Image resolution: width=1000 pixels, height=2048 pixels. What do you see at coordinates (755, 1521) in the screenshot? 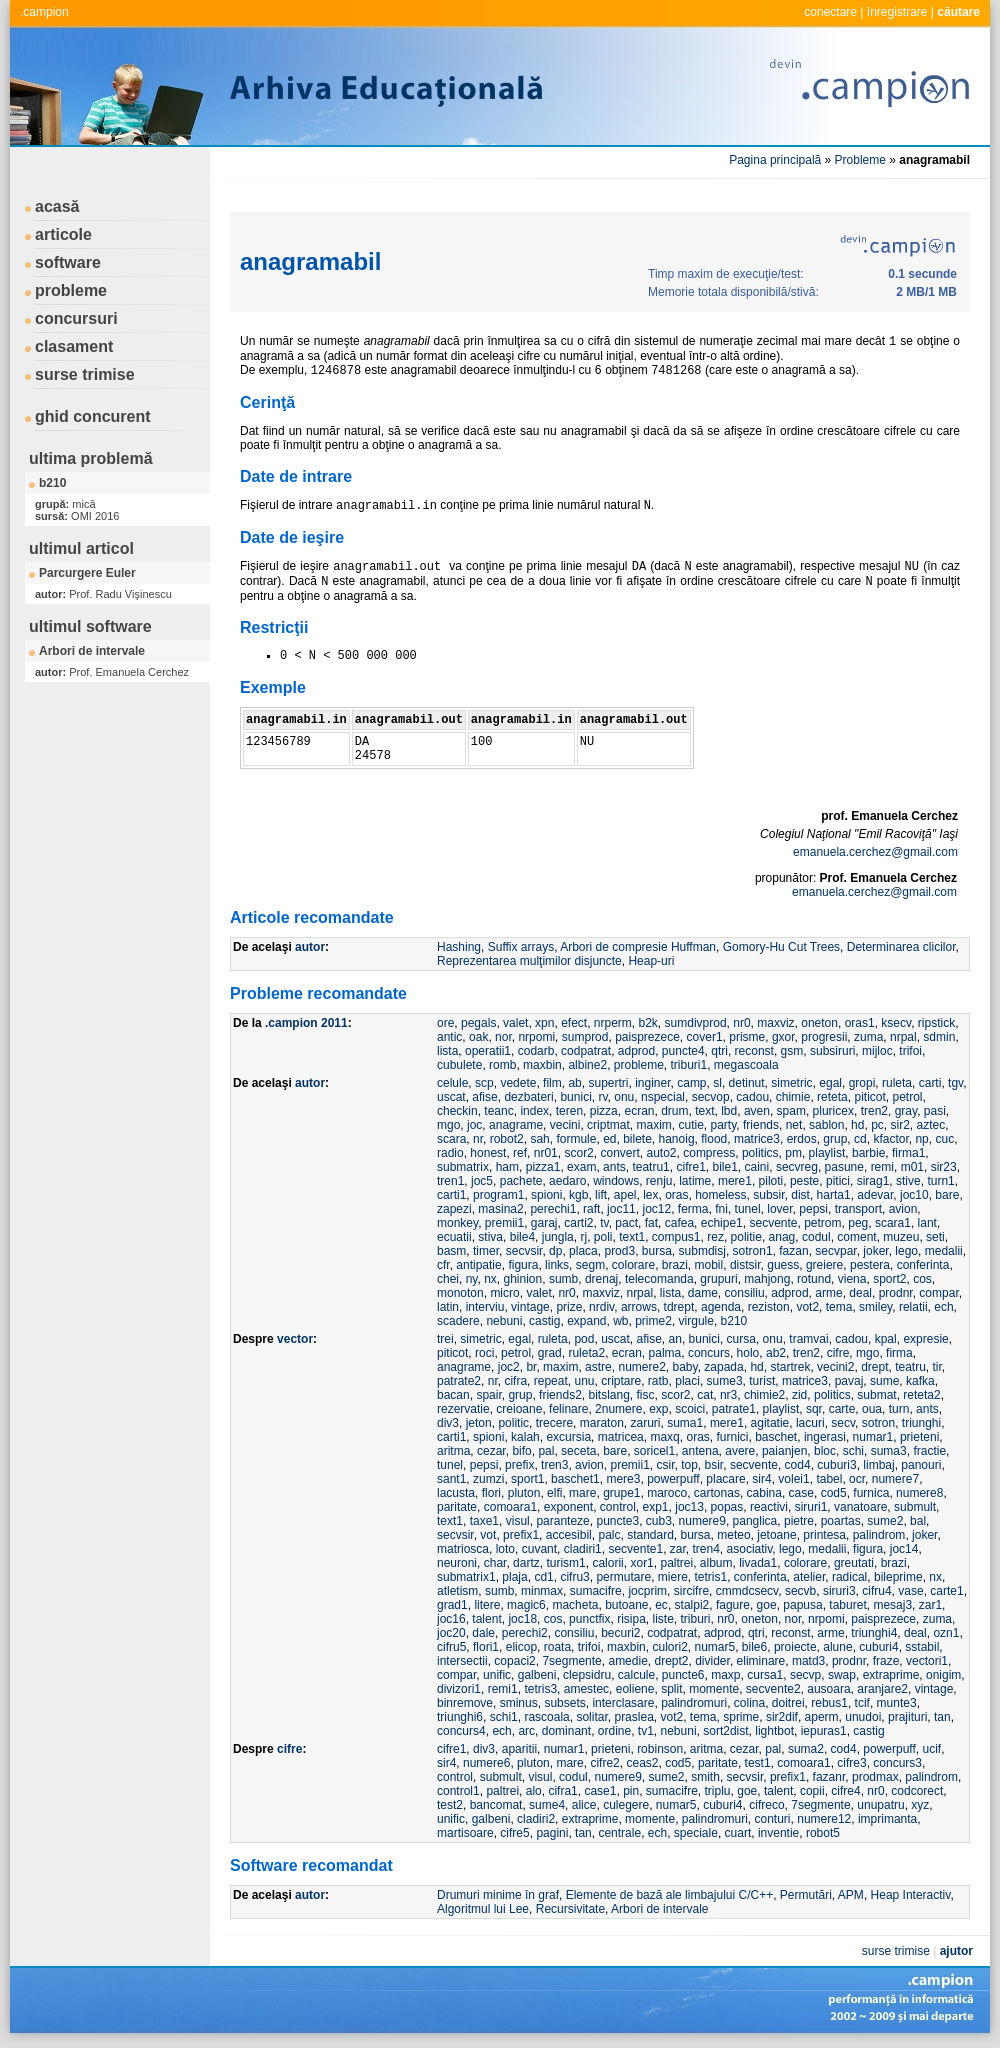
I see `panglica` at bounding box center [755, 1521].